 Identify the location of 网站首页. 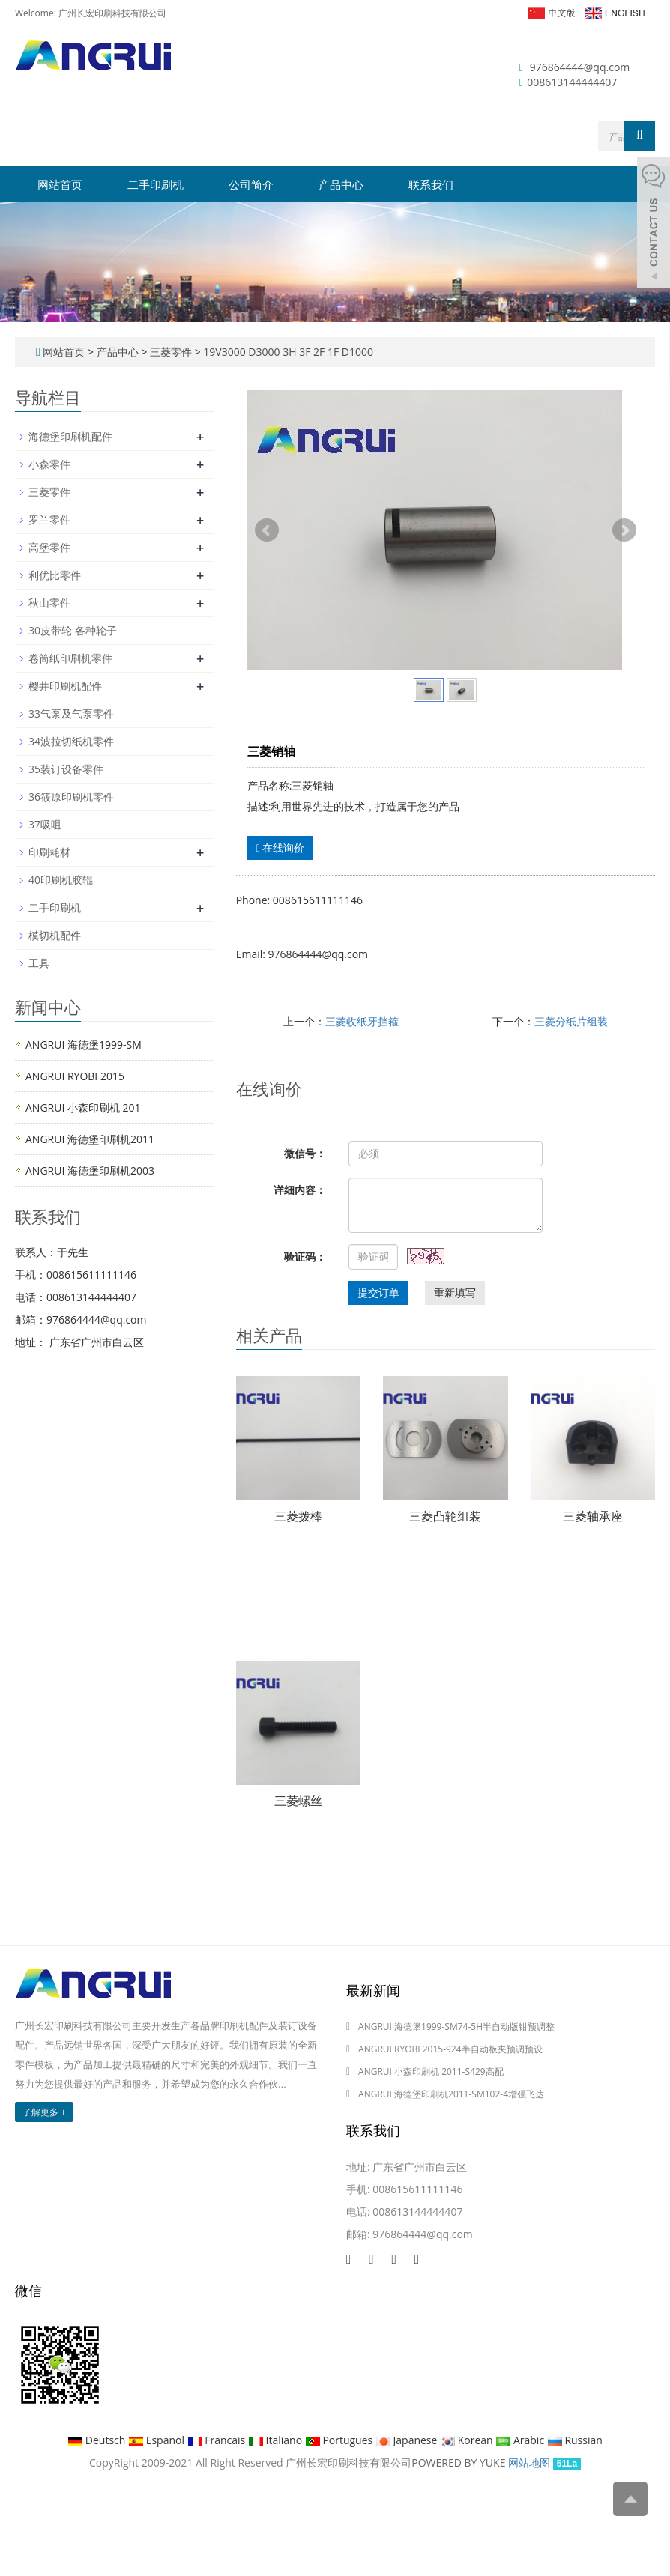
(59, 184).